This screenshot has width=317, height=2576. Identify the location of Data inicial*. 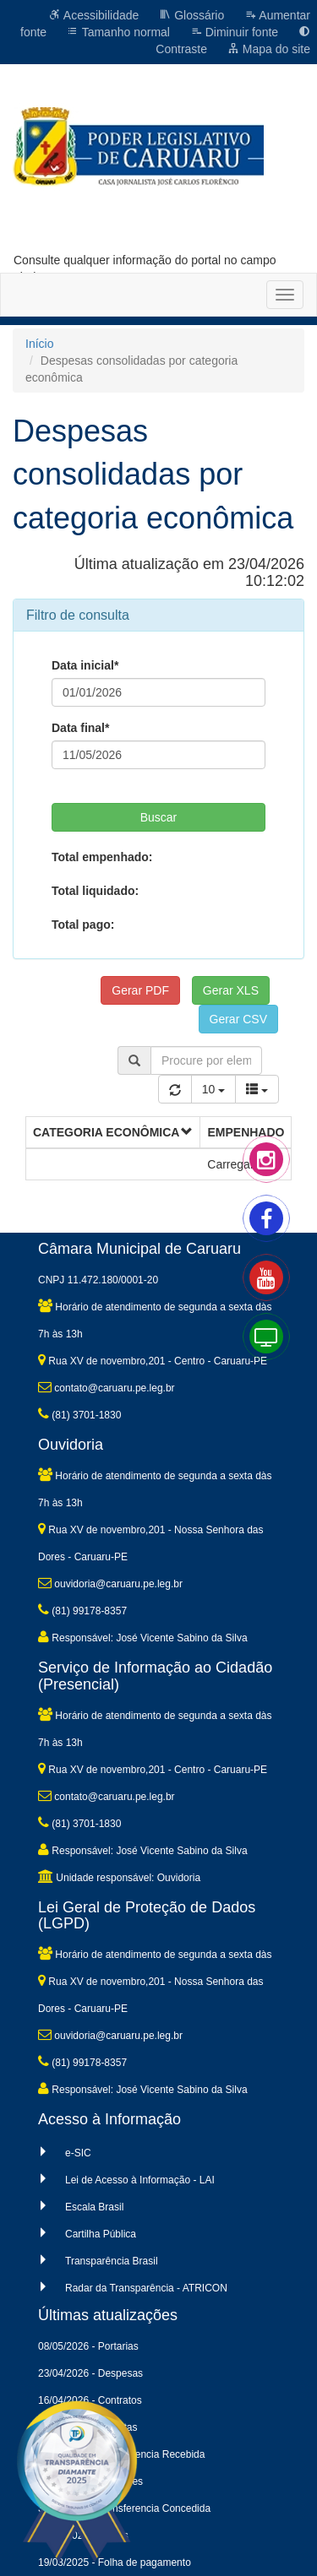
(85, 665).